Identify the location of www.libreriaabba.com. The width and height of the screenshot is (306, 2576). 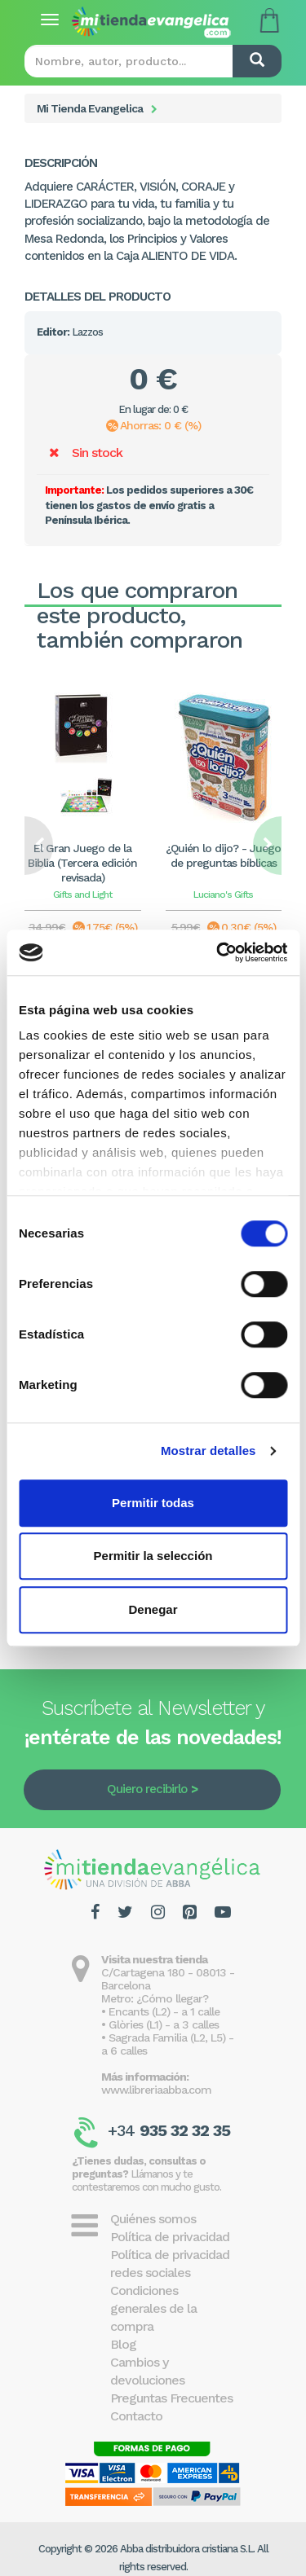
(156, 2089).